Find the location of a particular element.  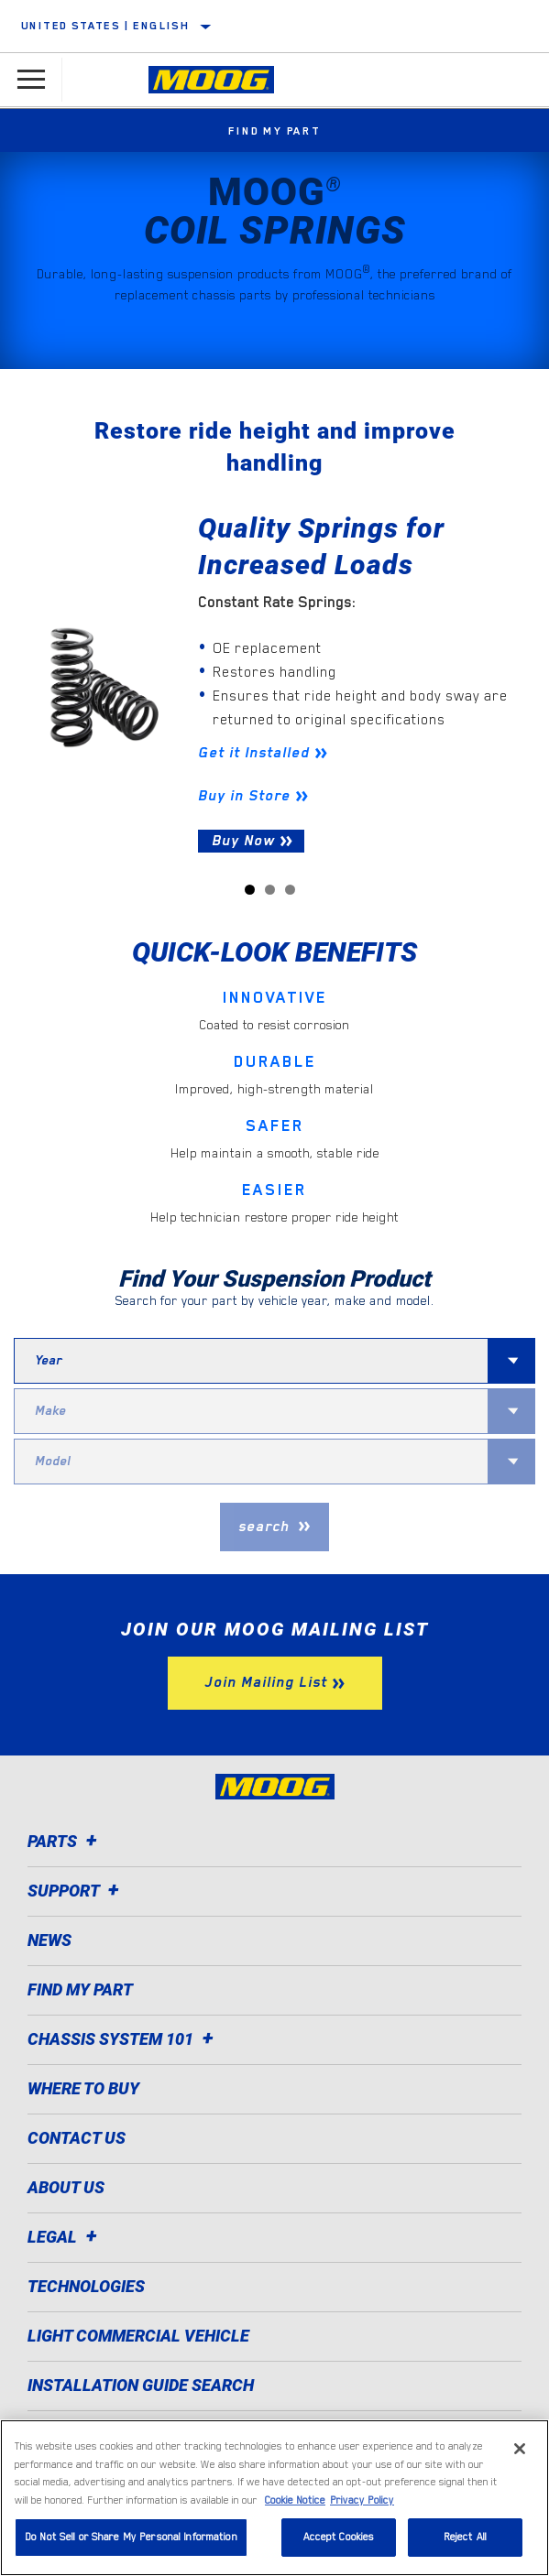

United States | English is located at coordinates (105, 25).